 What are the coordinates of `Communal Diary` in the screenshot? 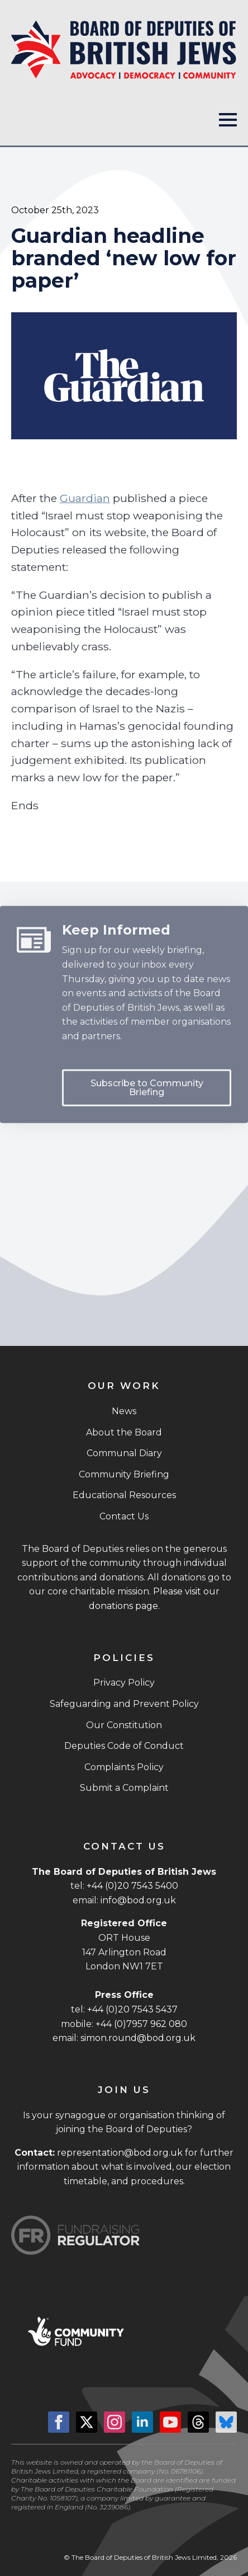 It's located at (124, 1453).